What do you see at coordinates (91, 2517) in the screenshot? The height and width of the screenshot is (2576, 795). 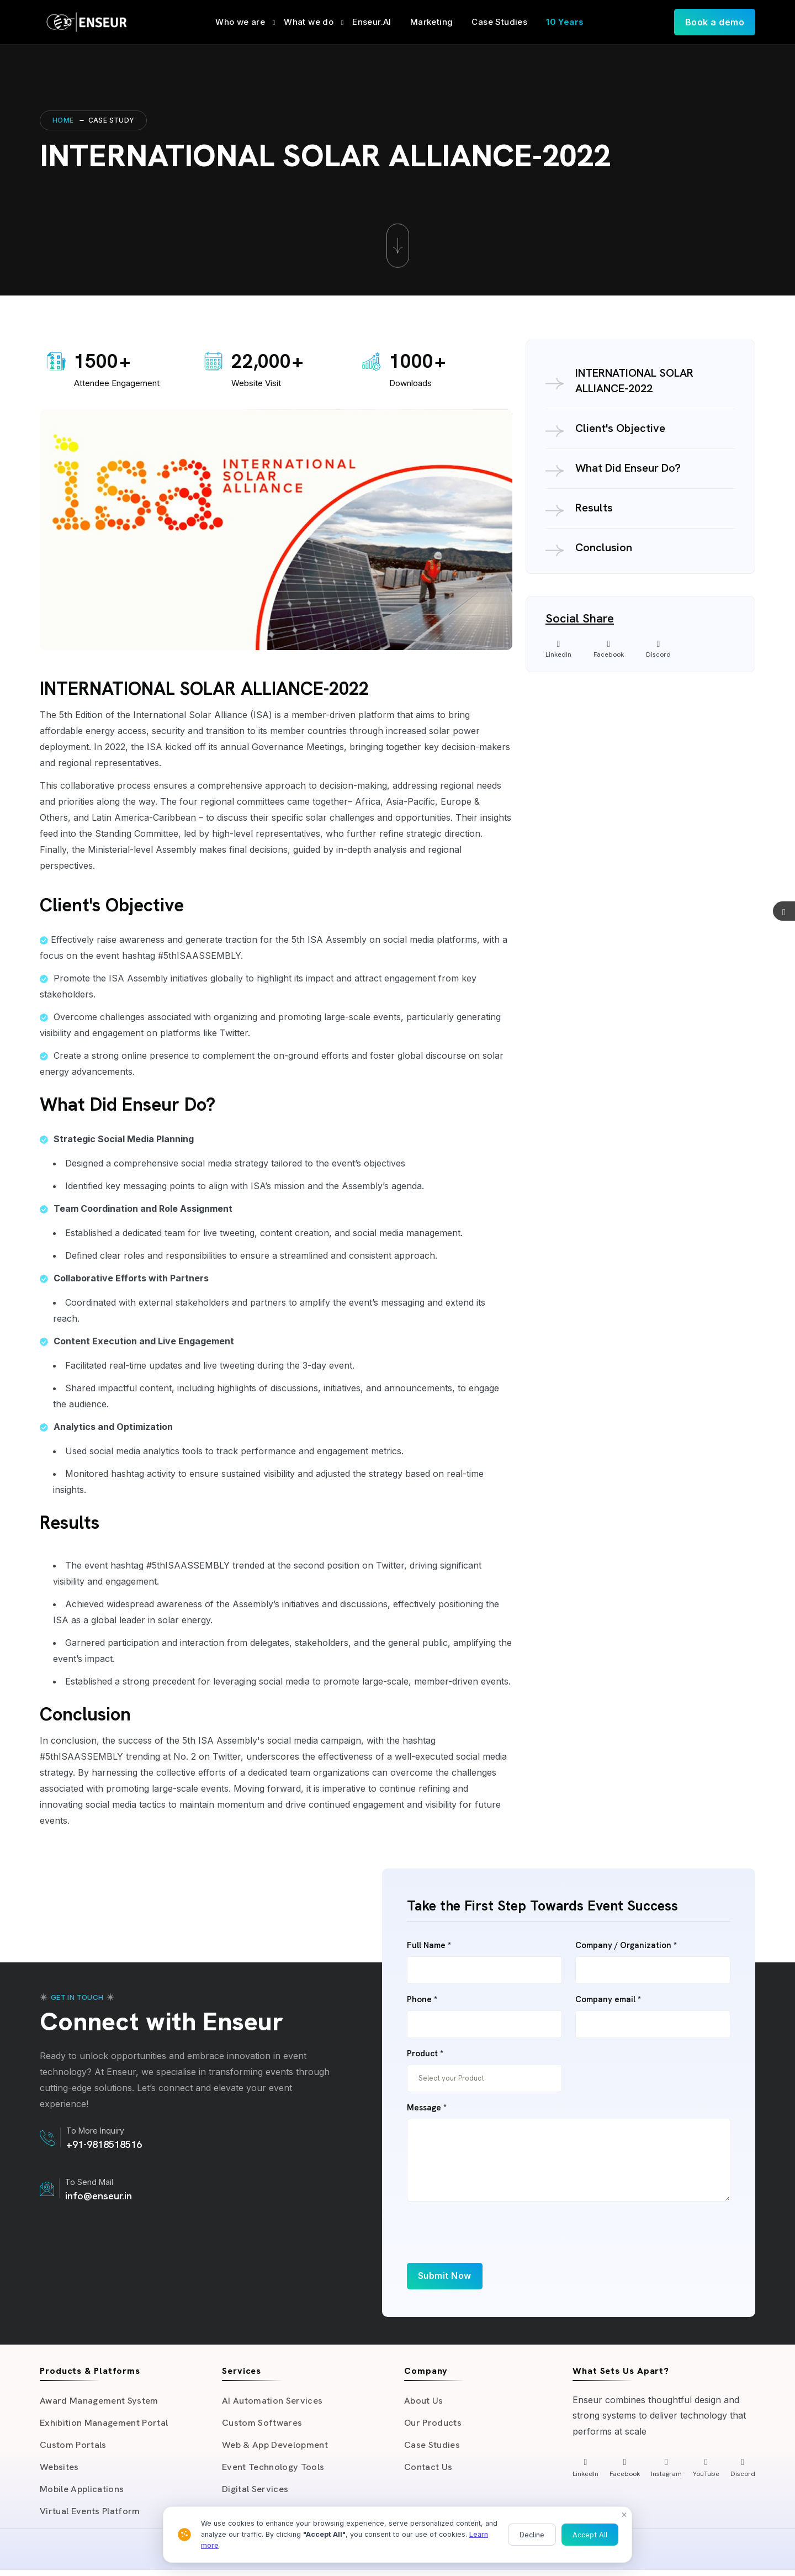 I see `Virtual Events Platform` at bounding box center [91, 2517].